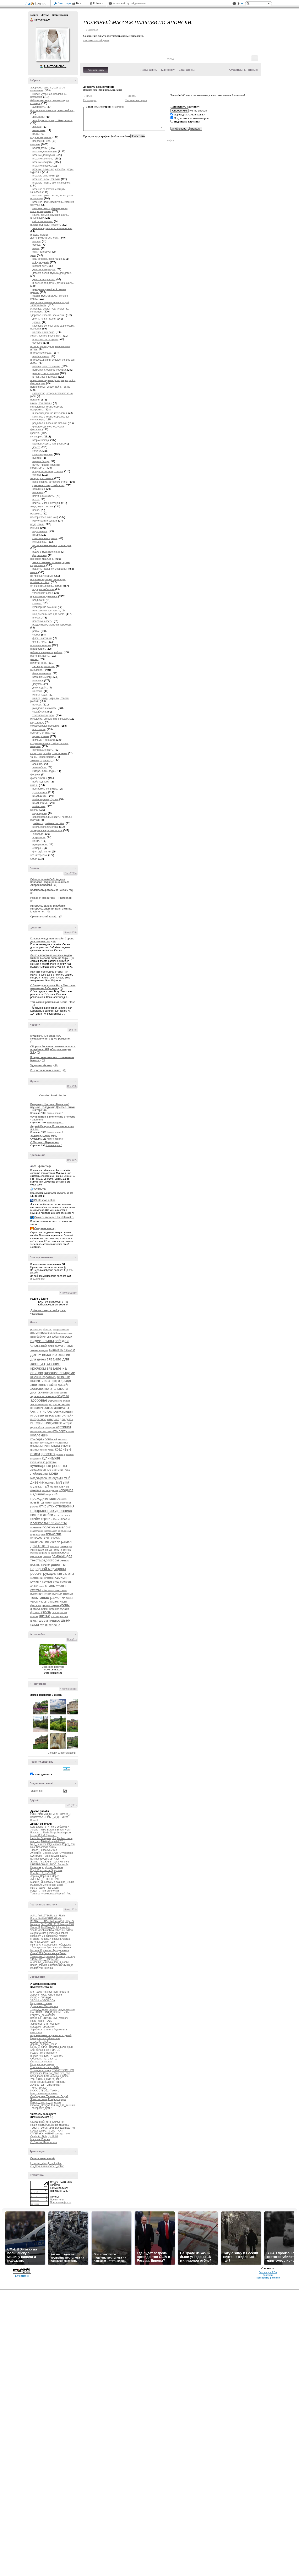  What do you see at coordinates (50, 1490) in the screenshot?
I see `мысли мудрецов` at bounding box center [50, 1490].